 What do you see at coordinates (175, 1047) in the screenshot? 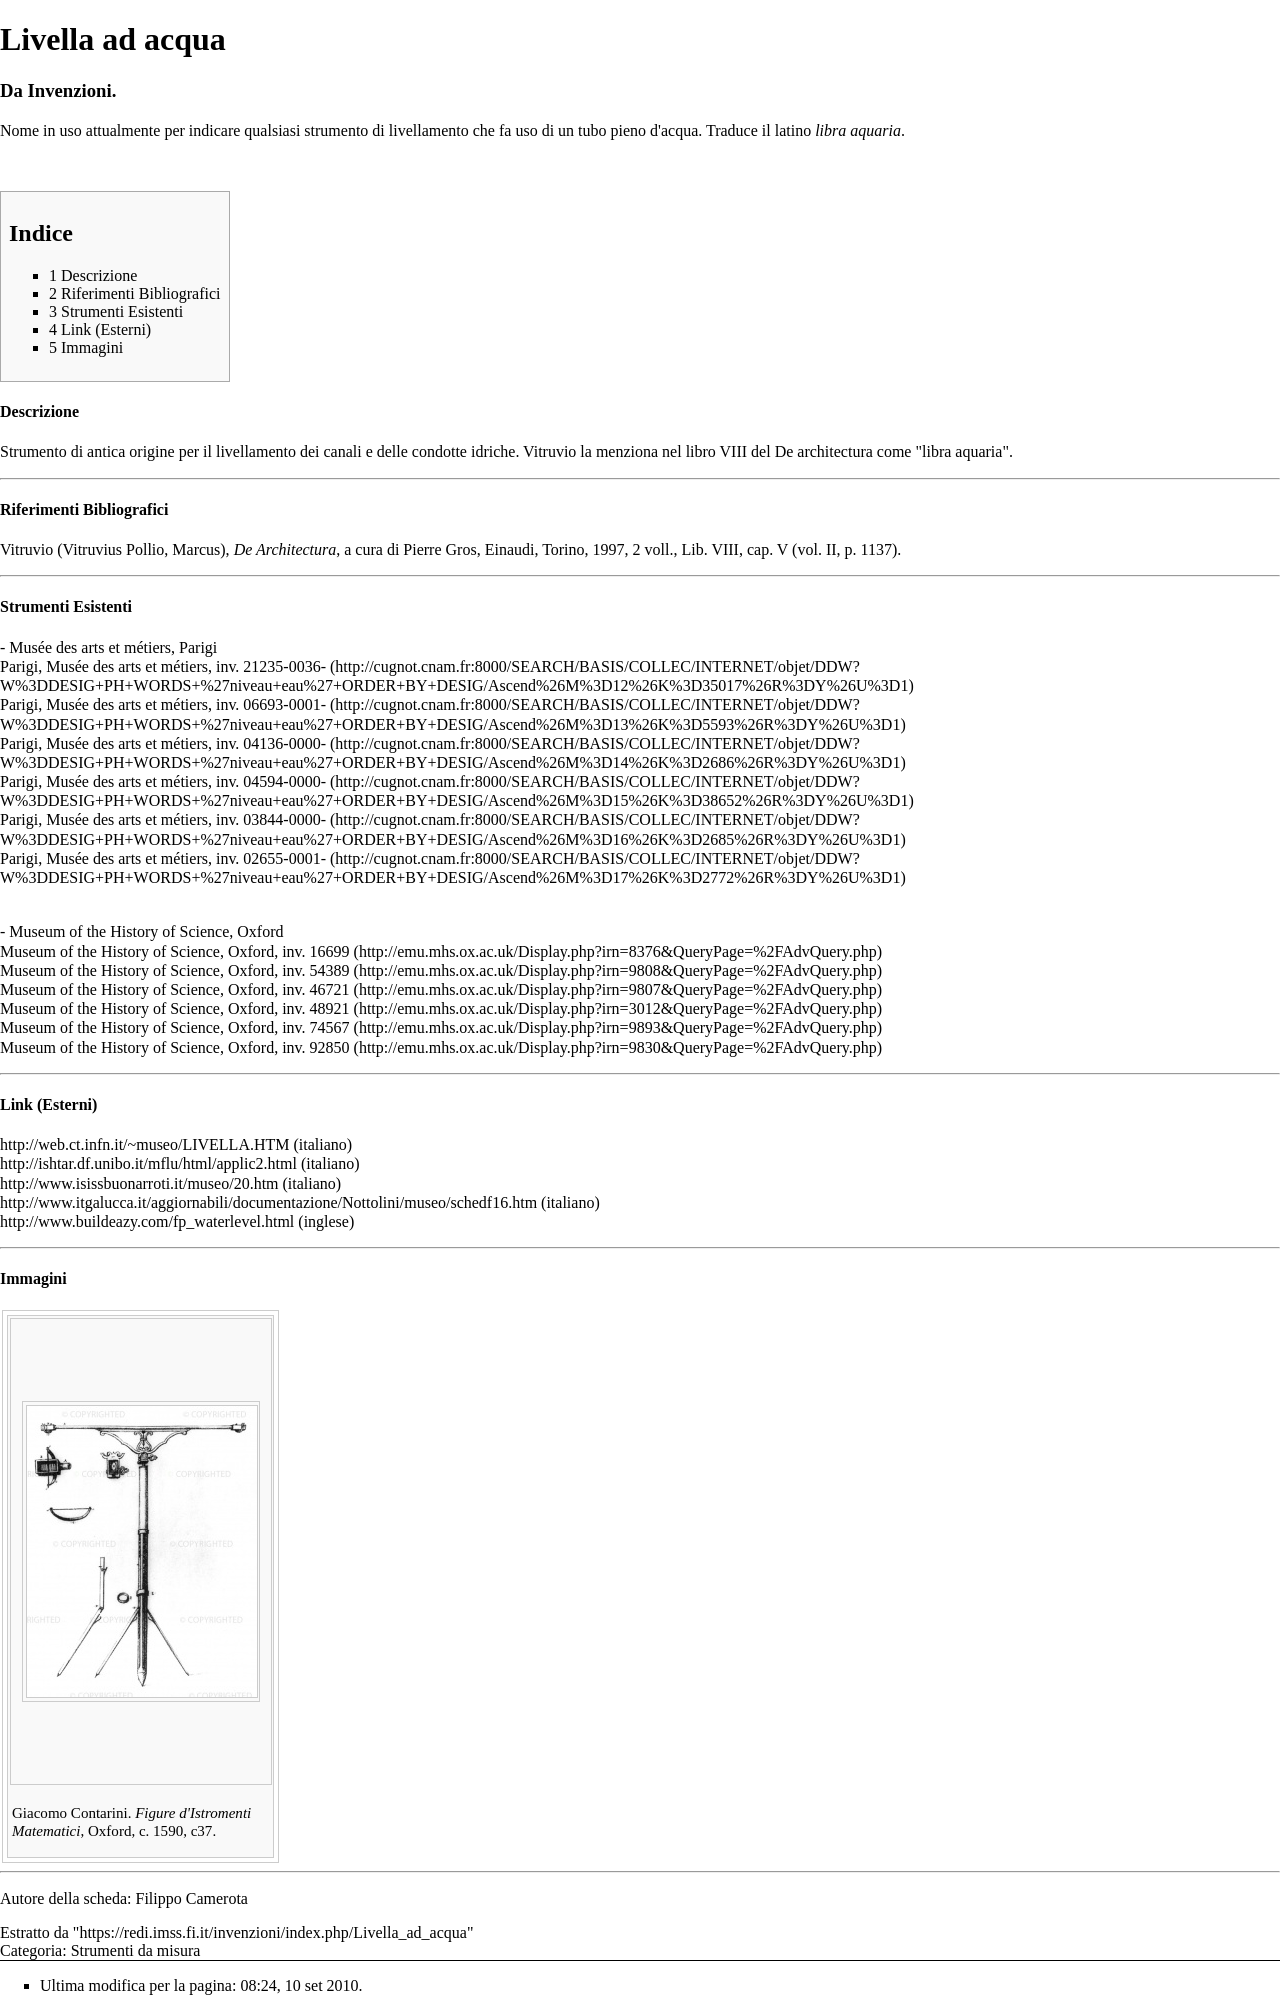
I see `Museum of the History of Science, Oxford, inv. 92850` at bounding box center [175, 1047].